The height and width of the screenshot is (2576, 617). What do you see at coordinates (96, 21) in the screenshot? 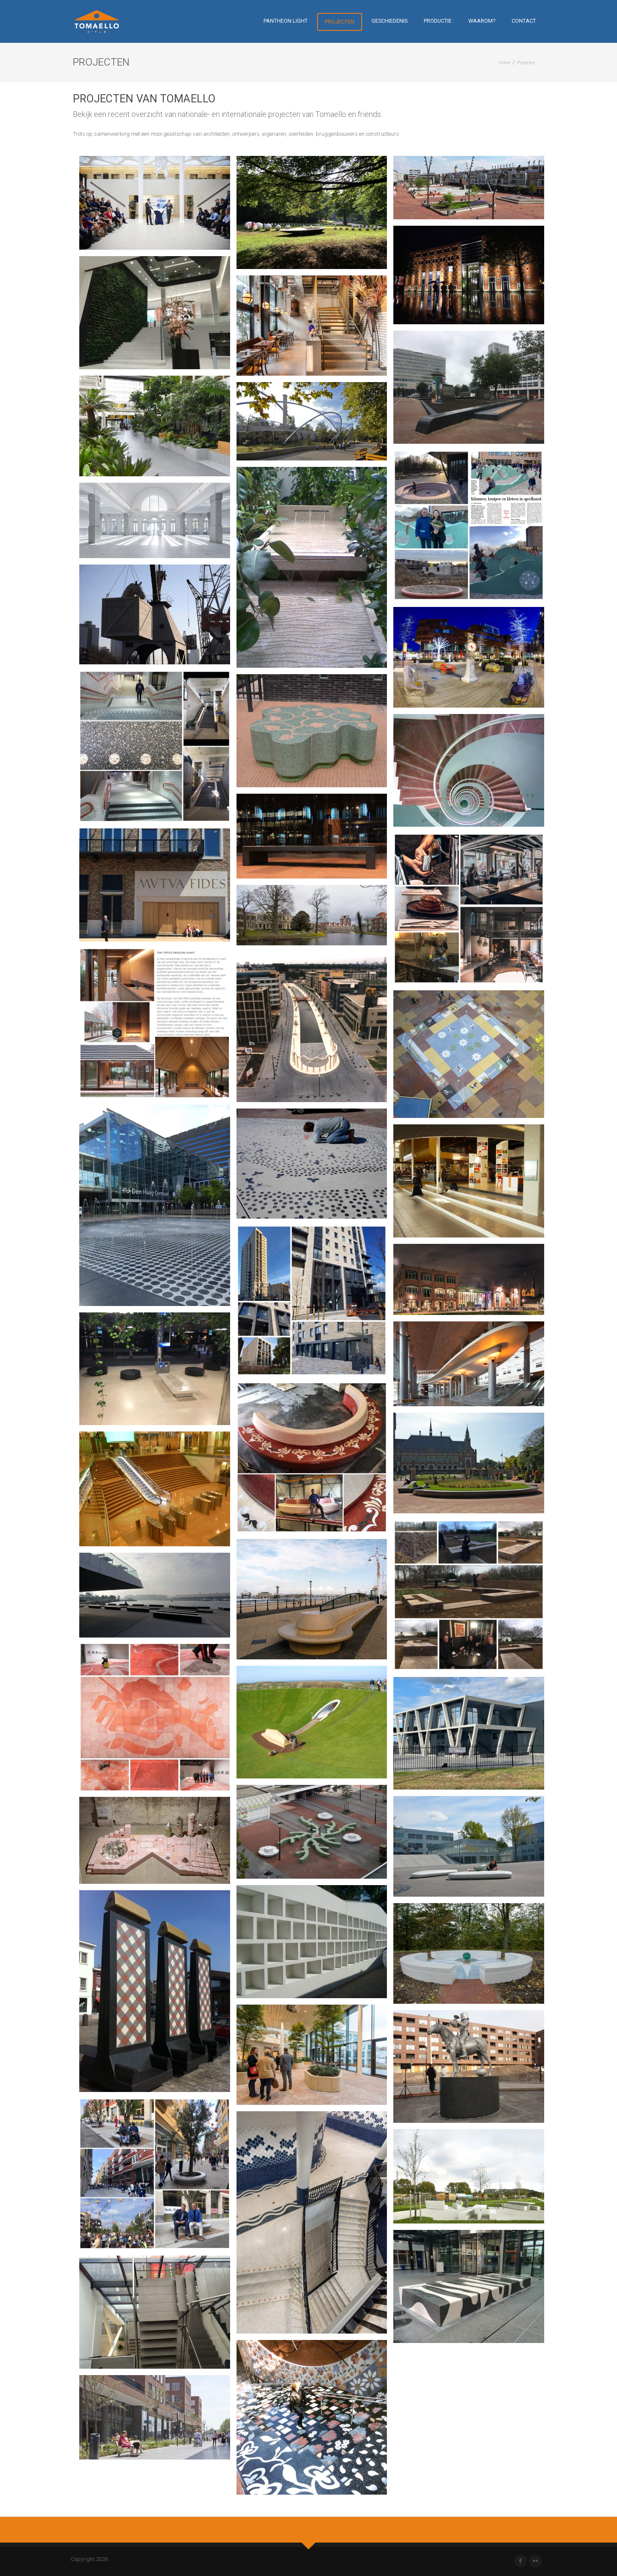
I see `[Tomaello]` at bounding box center [96, 21].